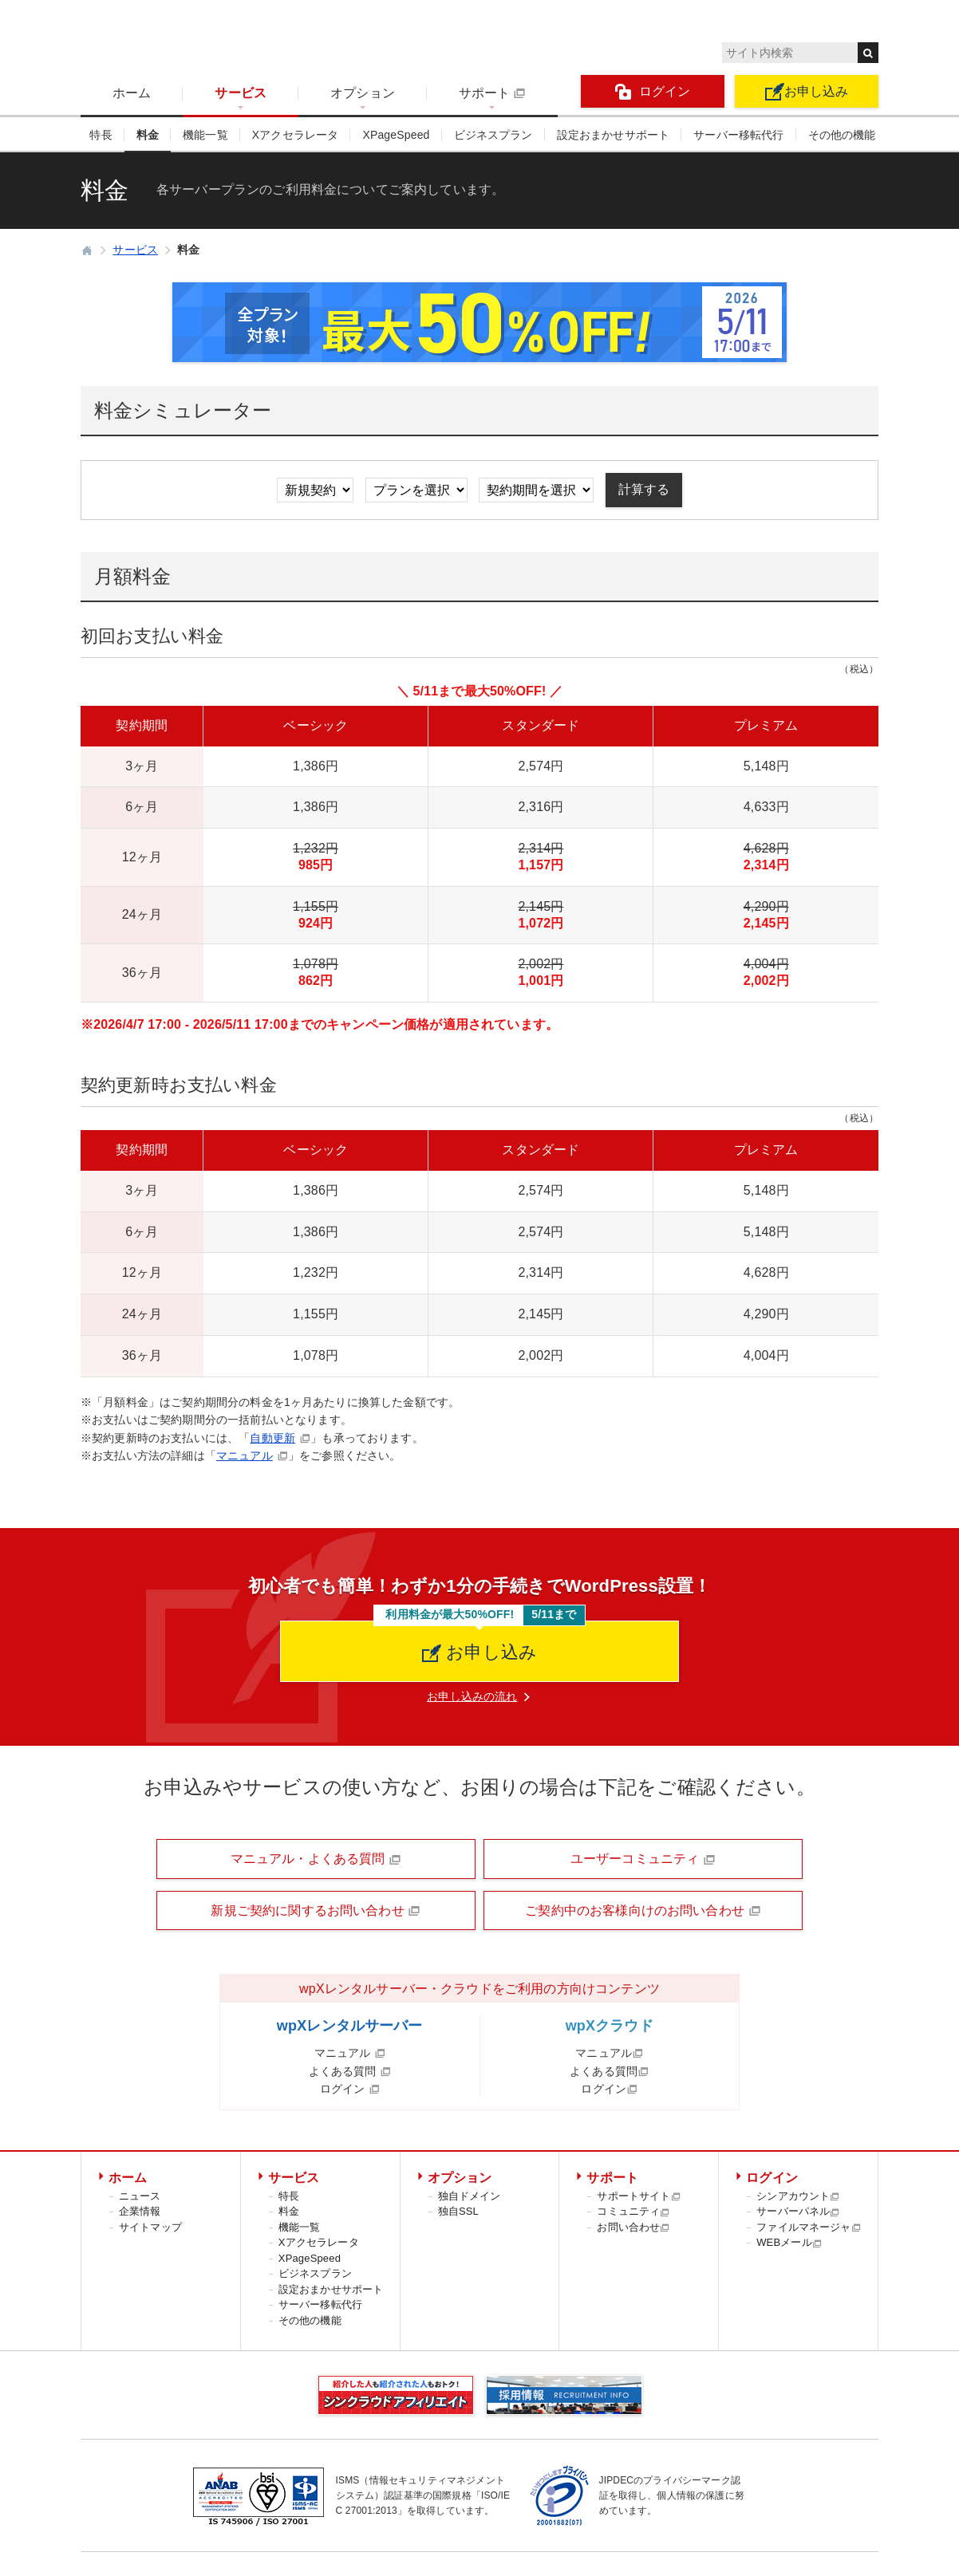  I want to click on サービス, so click(240, 93).